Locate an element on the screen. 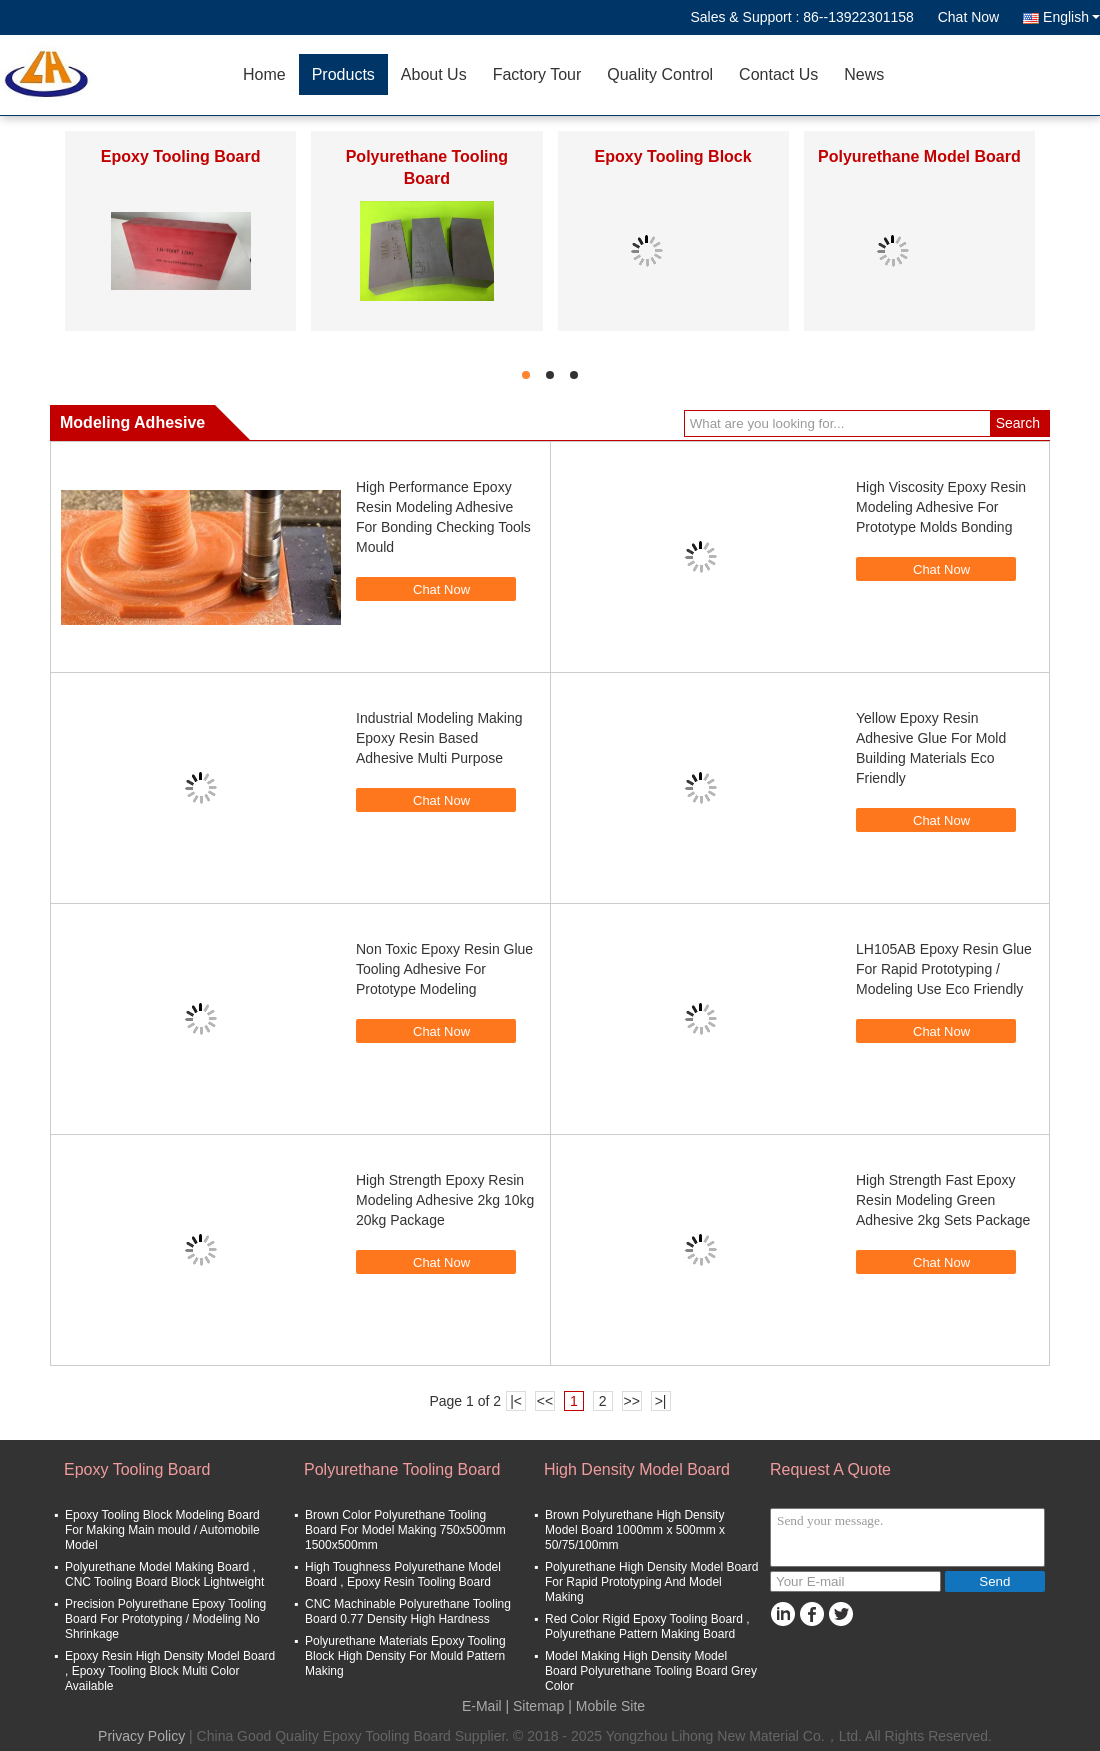 This screenshot has width=1100, height=1751. High Viscosity Epoxy Resin Modeling Adhesive For Prototype Molds Bonding is located at coordinates (941, 507).